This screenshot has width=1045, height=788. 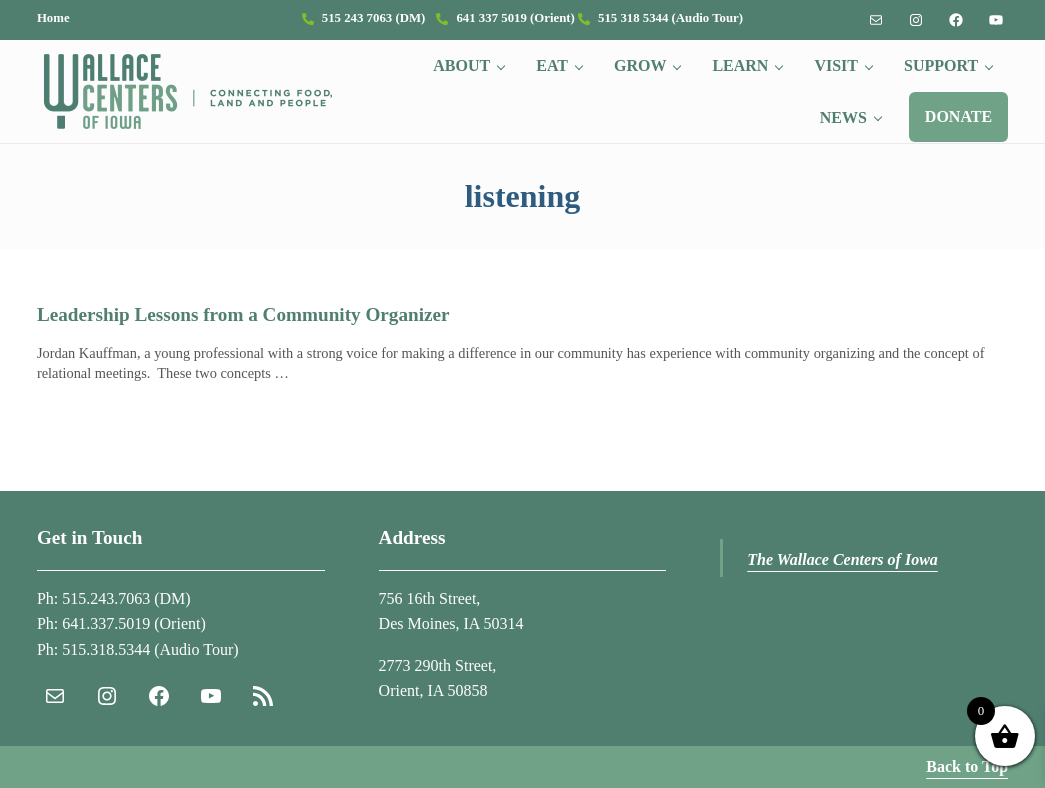 I want to click on Home, so click(x=53, y=18).